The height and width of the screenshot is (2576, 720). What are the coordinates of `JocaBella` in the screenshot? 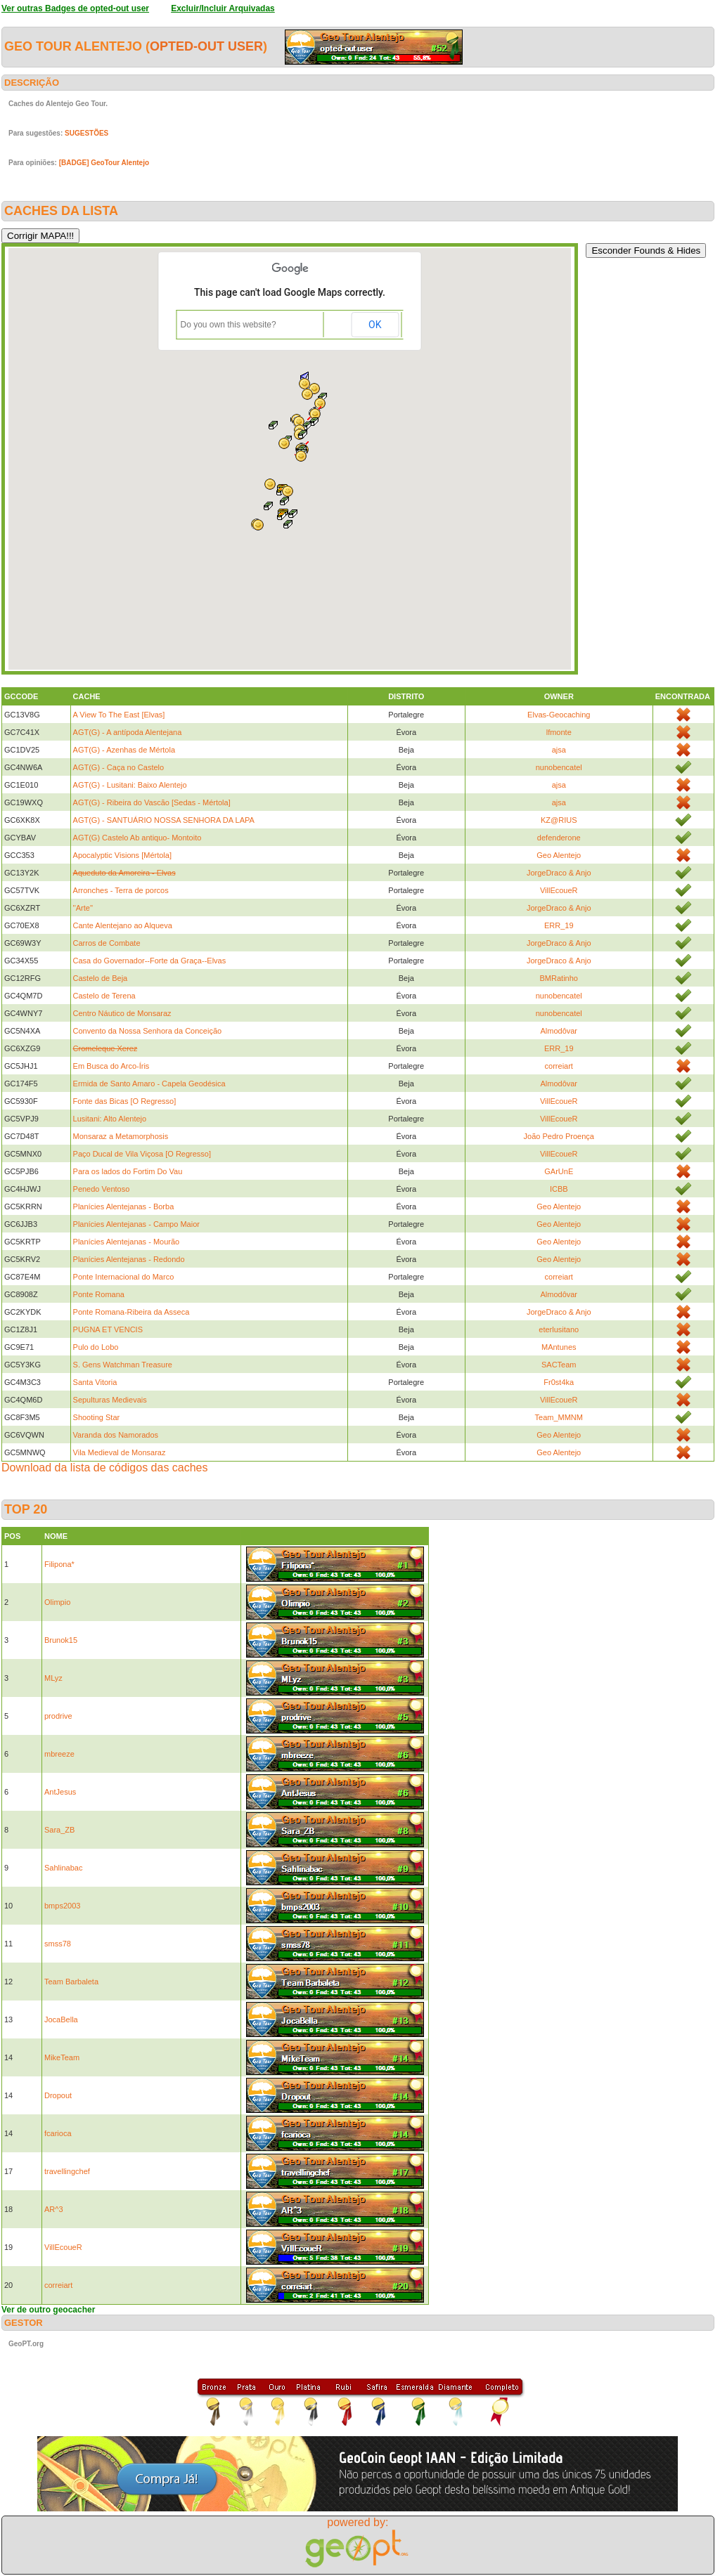 It's located at (61, 2019).